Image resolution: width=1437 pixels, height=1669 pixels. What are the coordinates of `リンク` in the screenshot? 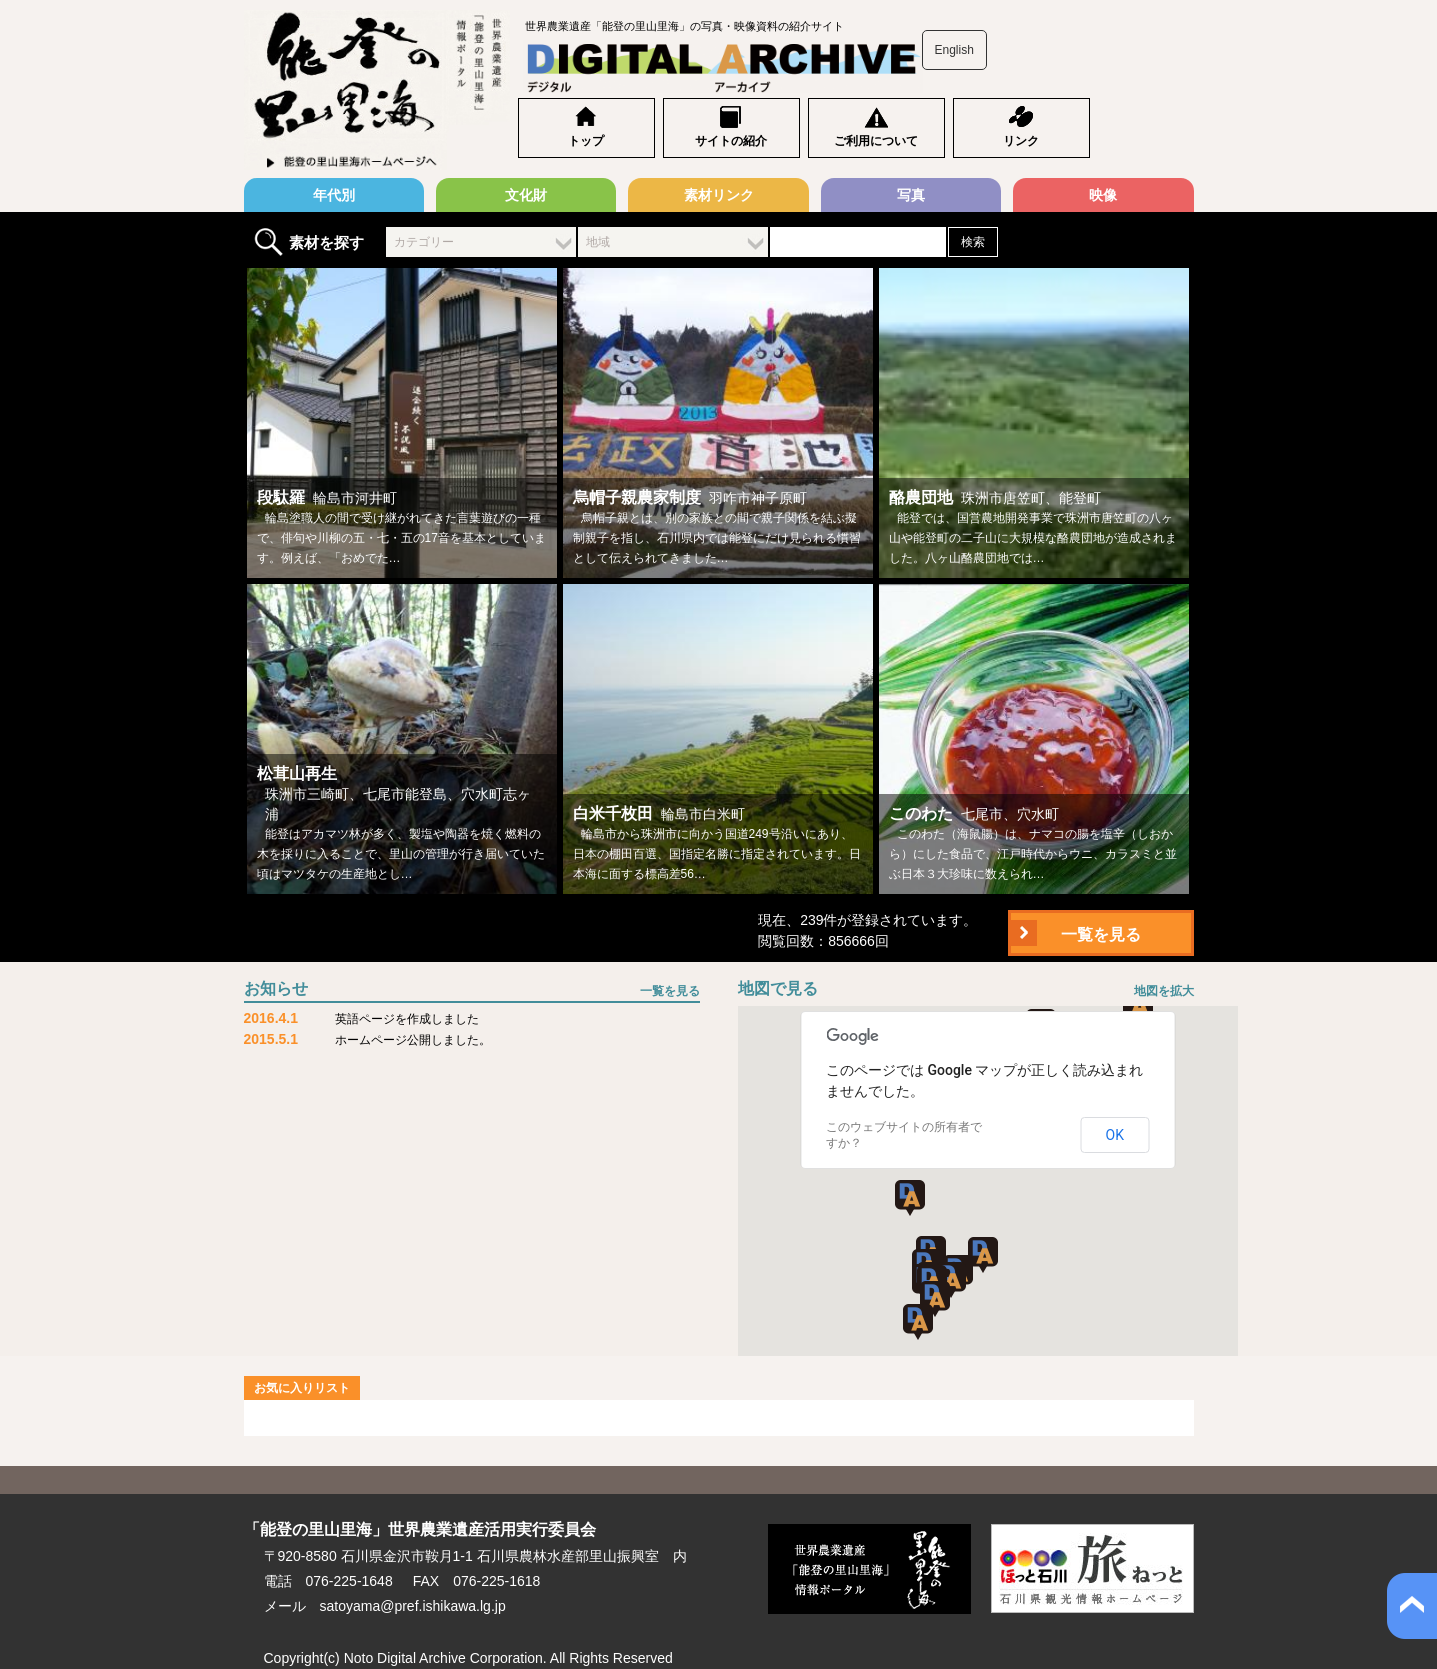 It's located at (1021, 141).